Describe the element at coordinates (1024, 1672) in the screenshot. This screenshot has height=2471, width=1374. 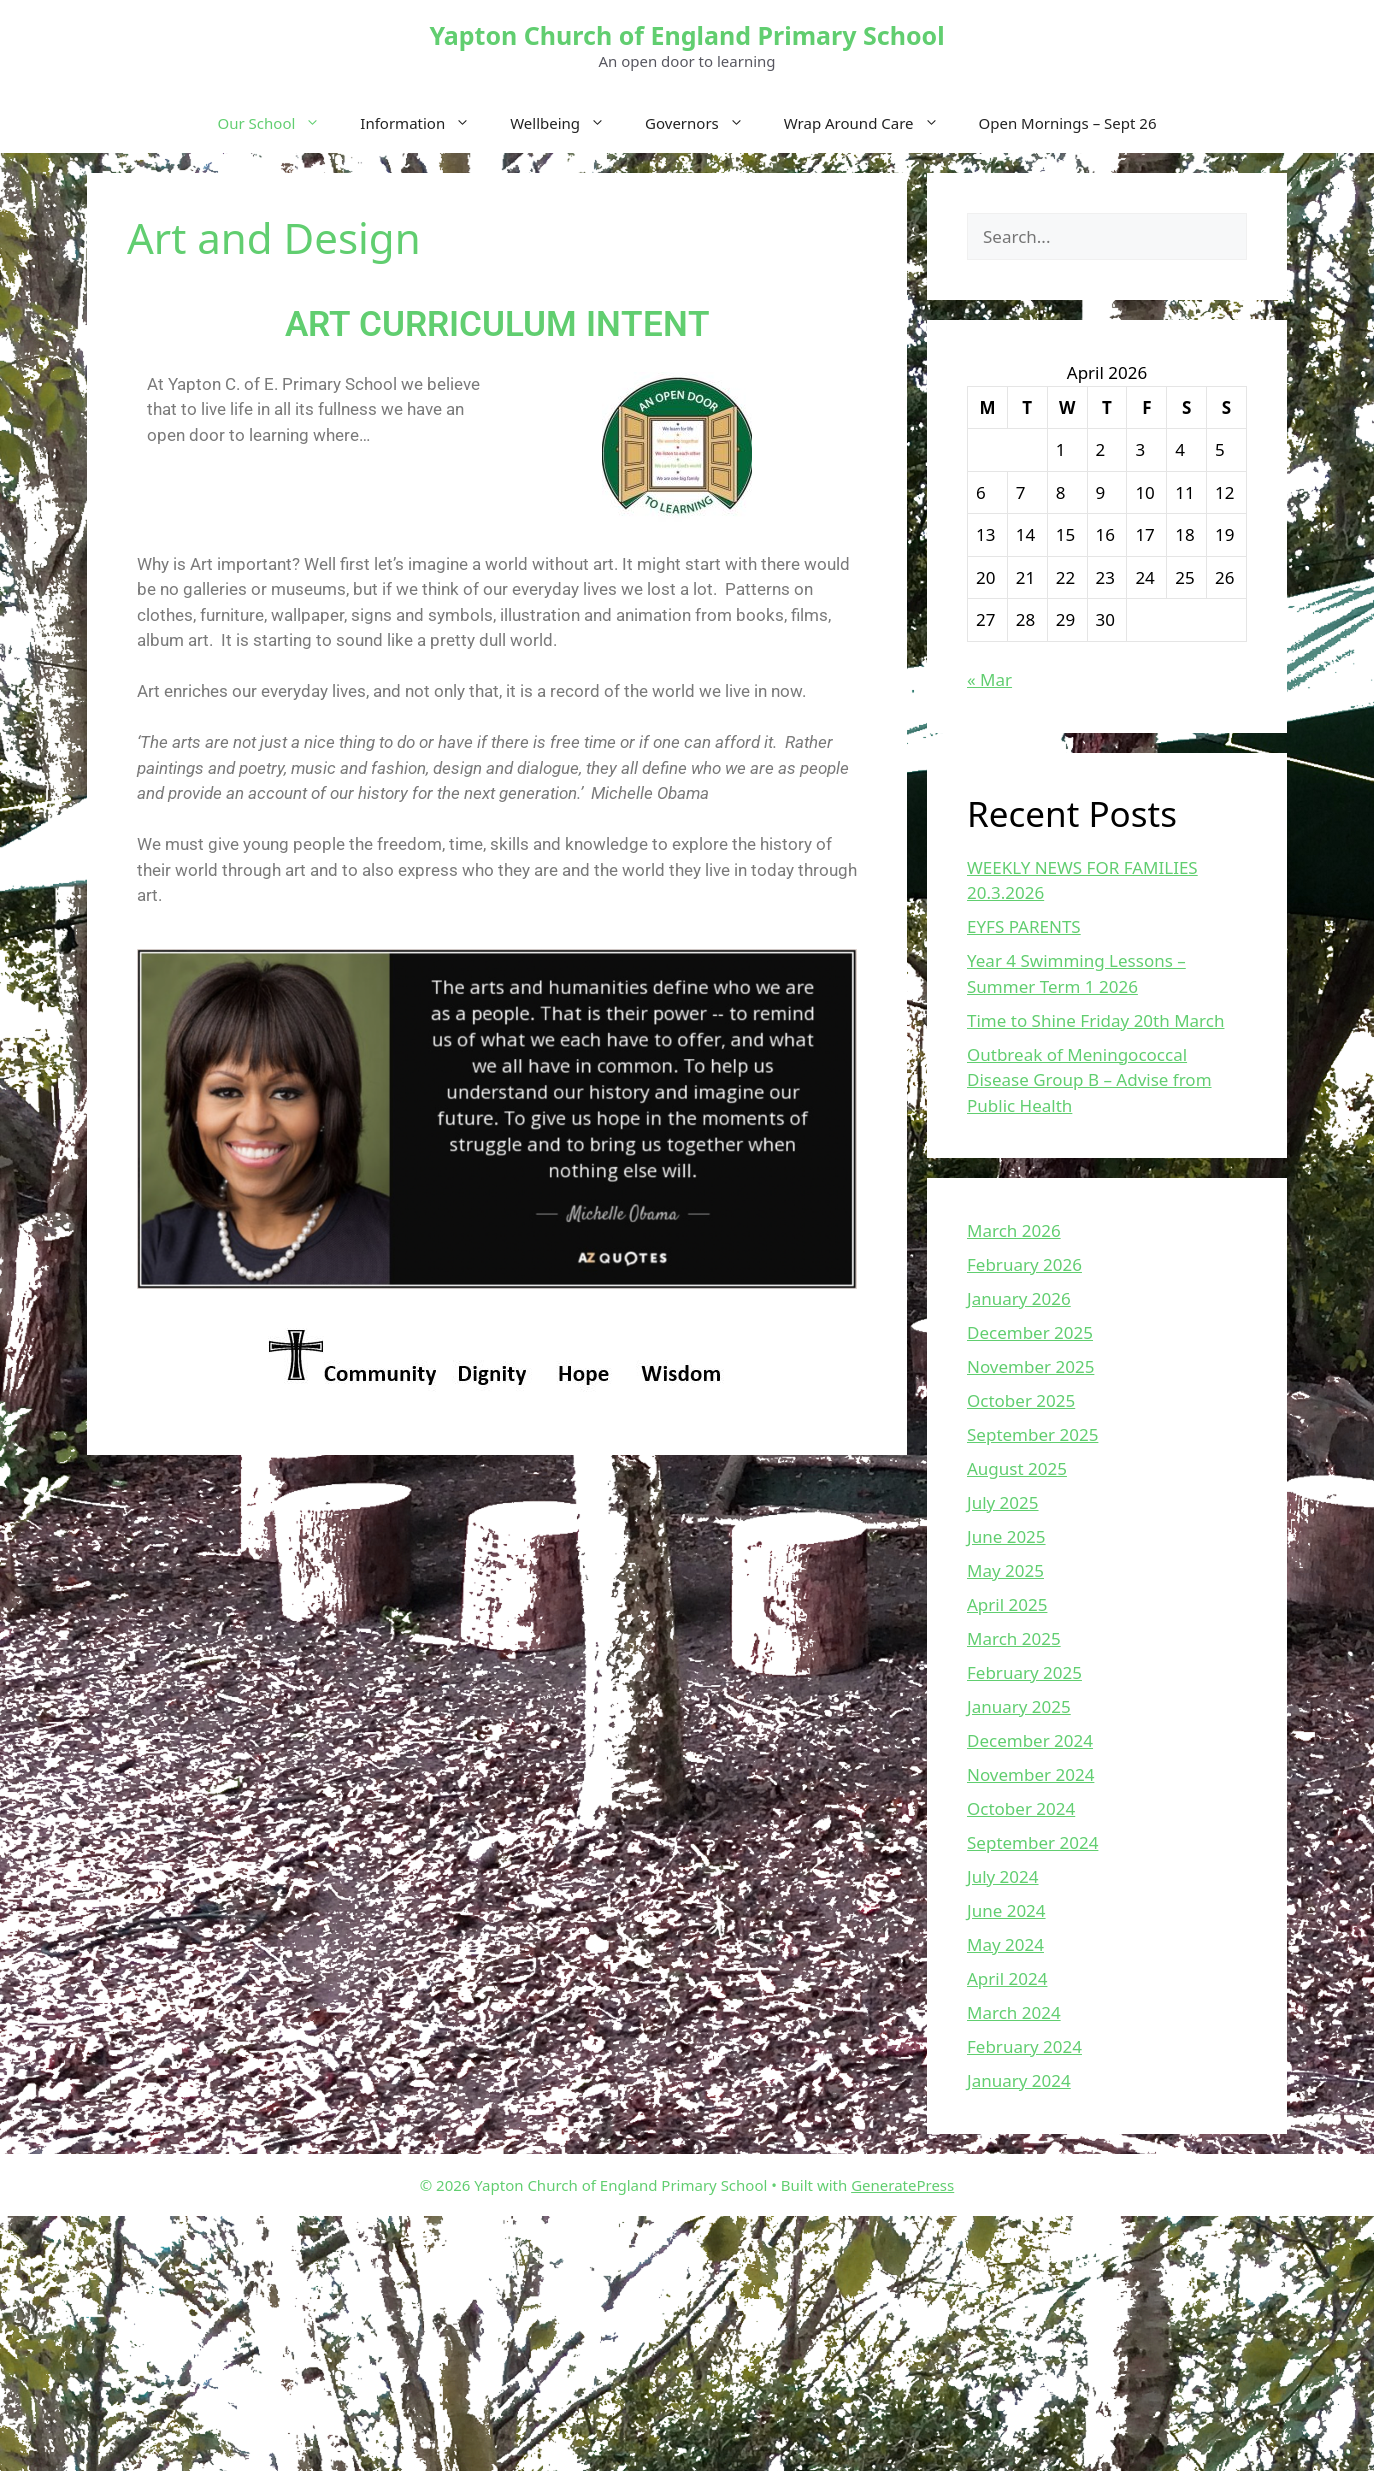
I see `February 2025` at that location.